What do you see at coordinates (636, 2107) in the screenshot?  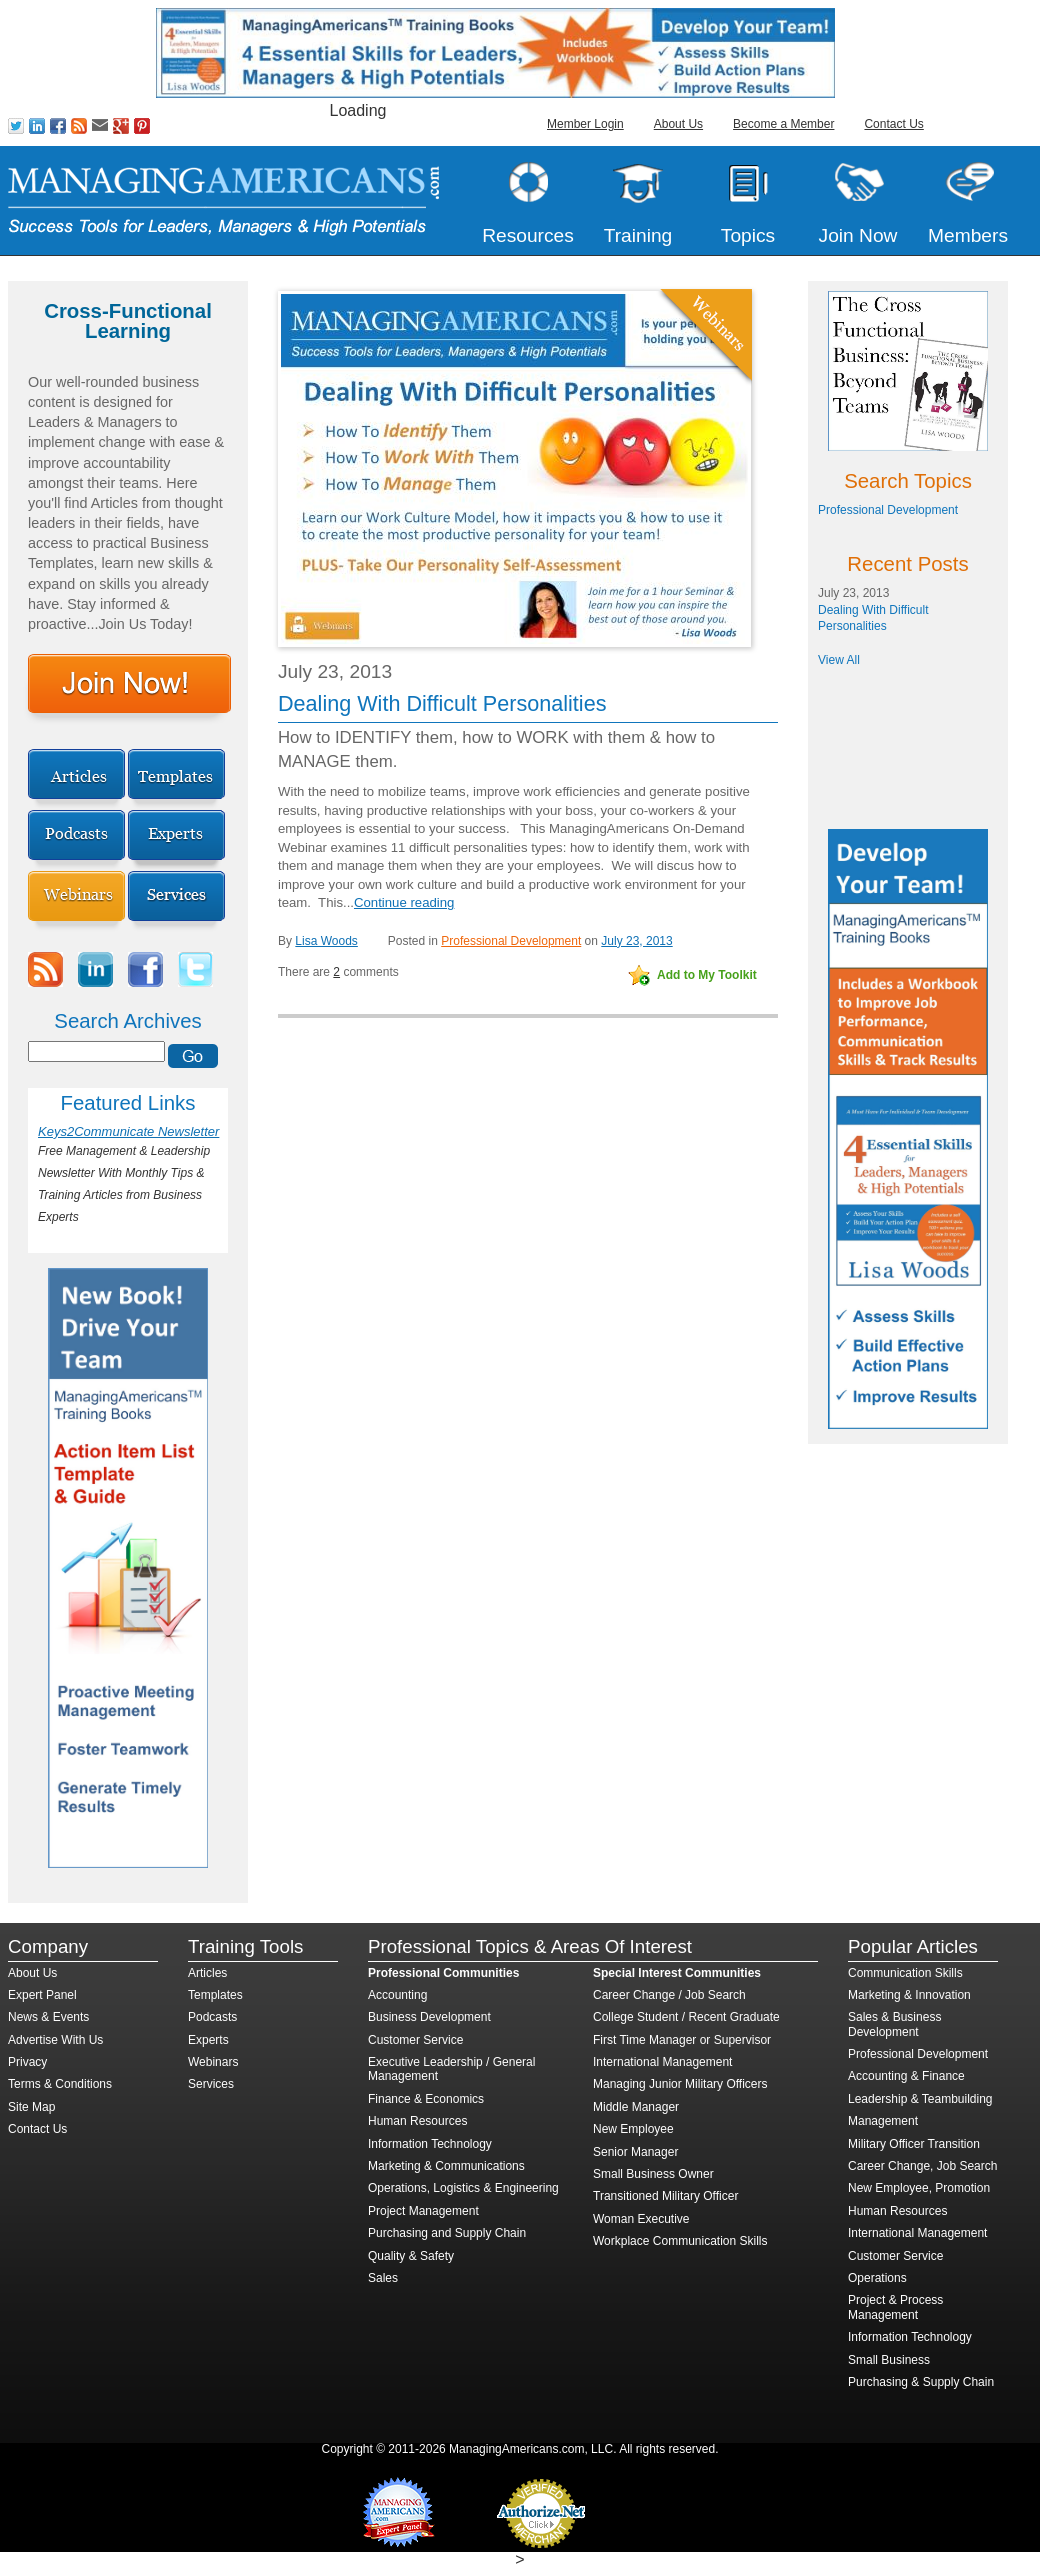 I see `Middle Manager` at bounding box center [636, 2107].